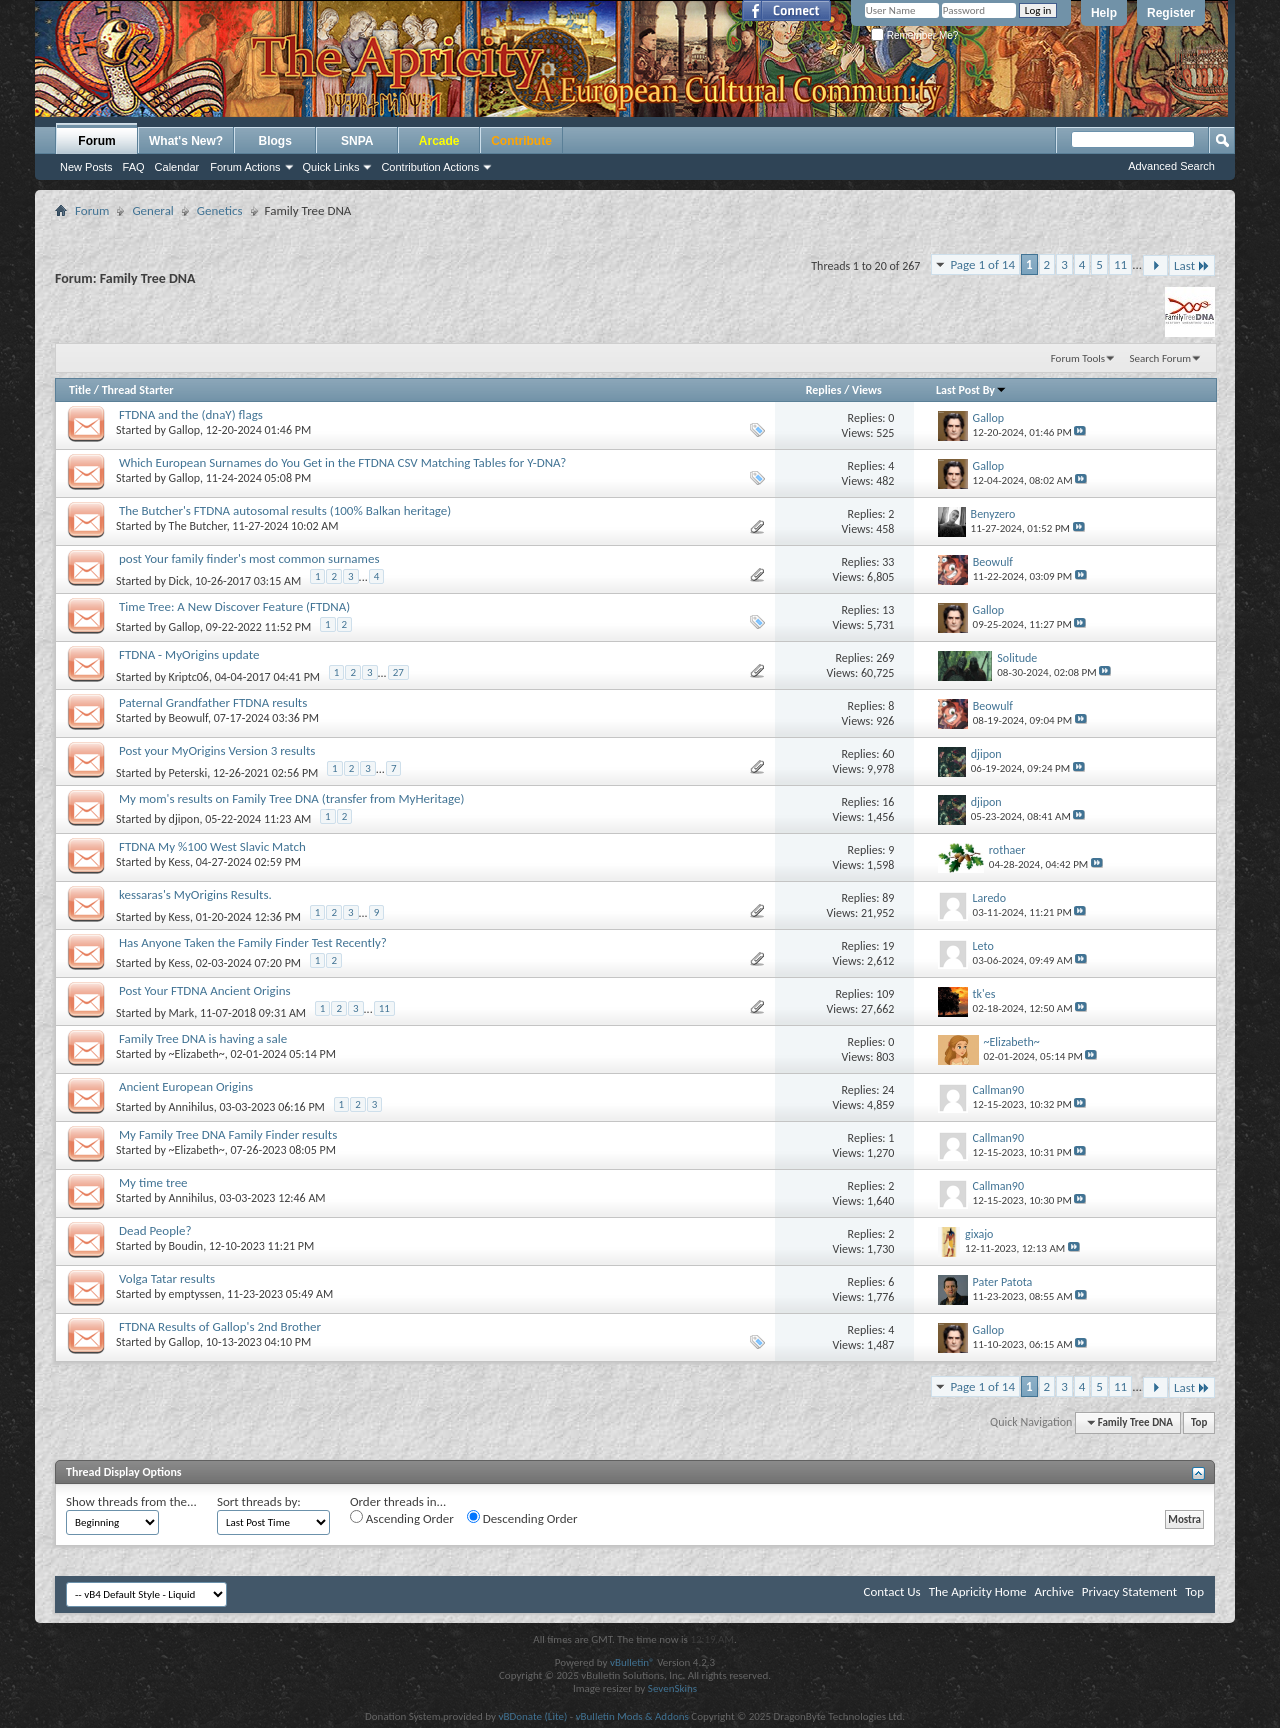  What do you see at coordinates (138, 390) in the screenshot?
I see `Thread Starter` at bounding box center [138, 390].